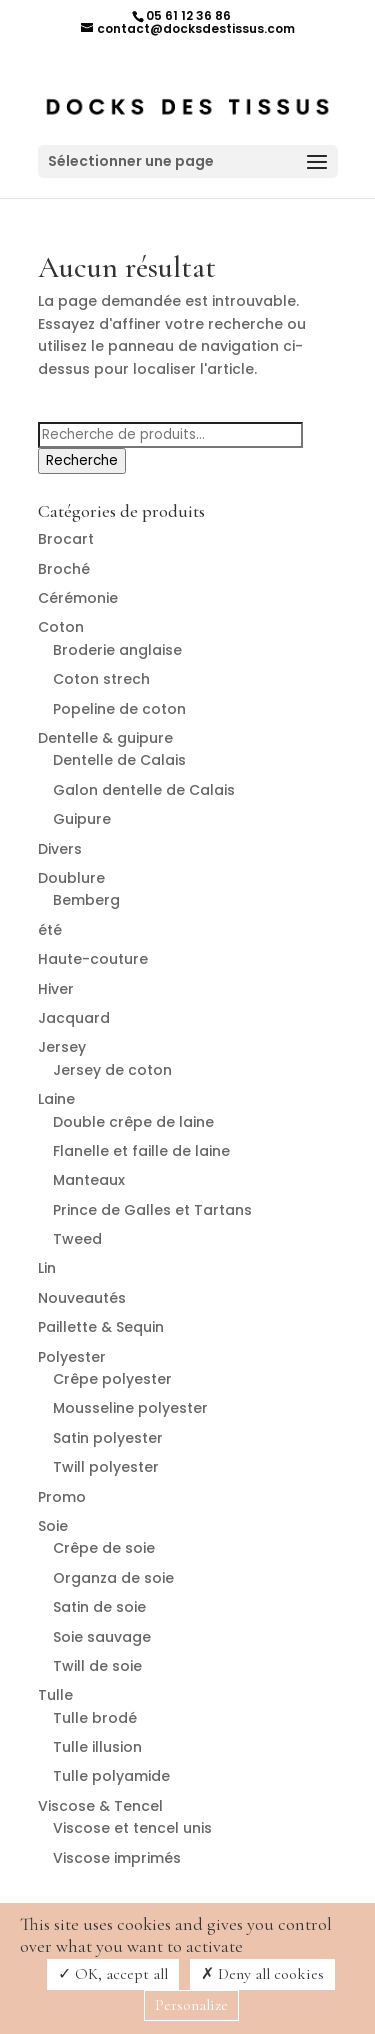 The image size is (375, 2034). I want to click on Recherche, so click(82, 460).